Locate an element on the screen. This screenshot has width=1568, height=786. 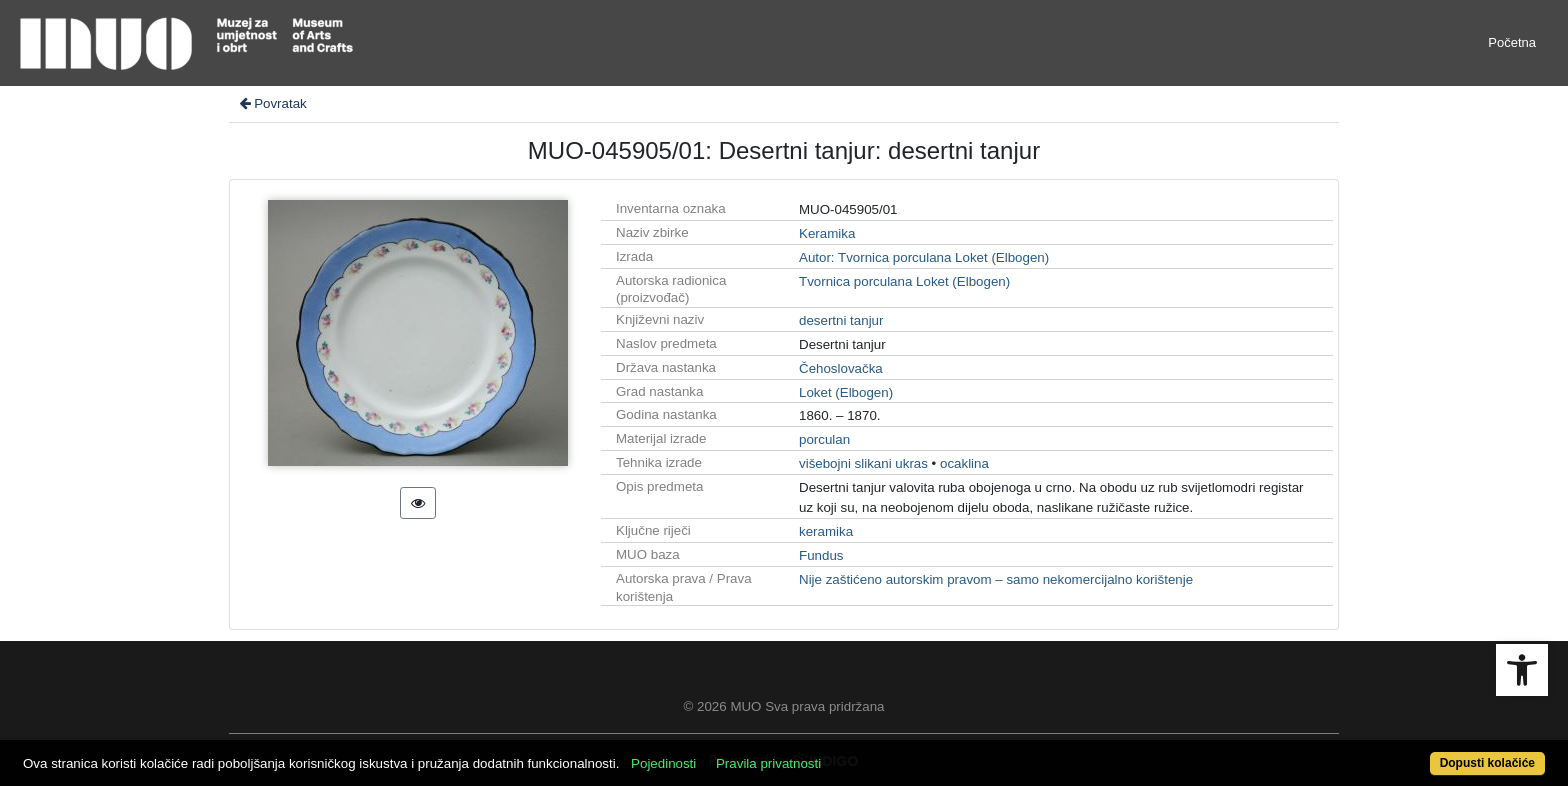
Loket (Elbogen) is located at coordinates (846, 392).